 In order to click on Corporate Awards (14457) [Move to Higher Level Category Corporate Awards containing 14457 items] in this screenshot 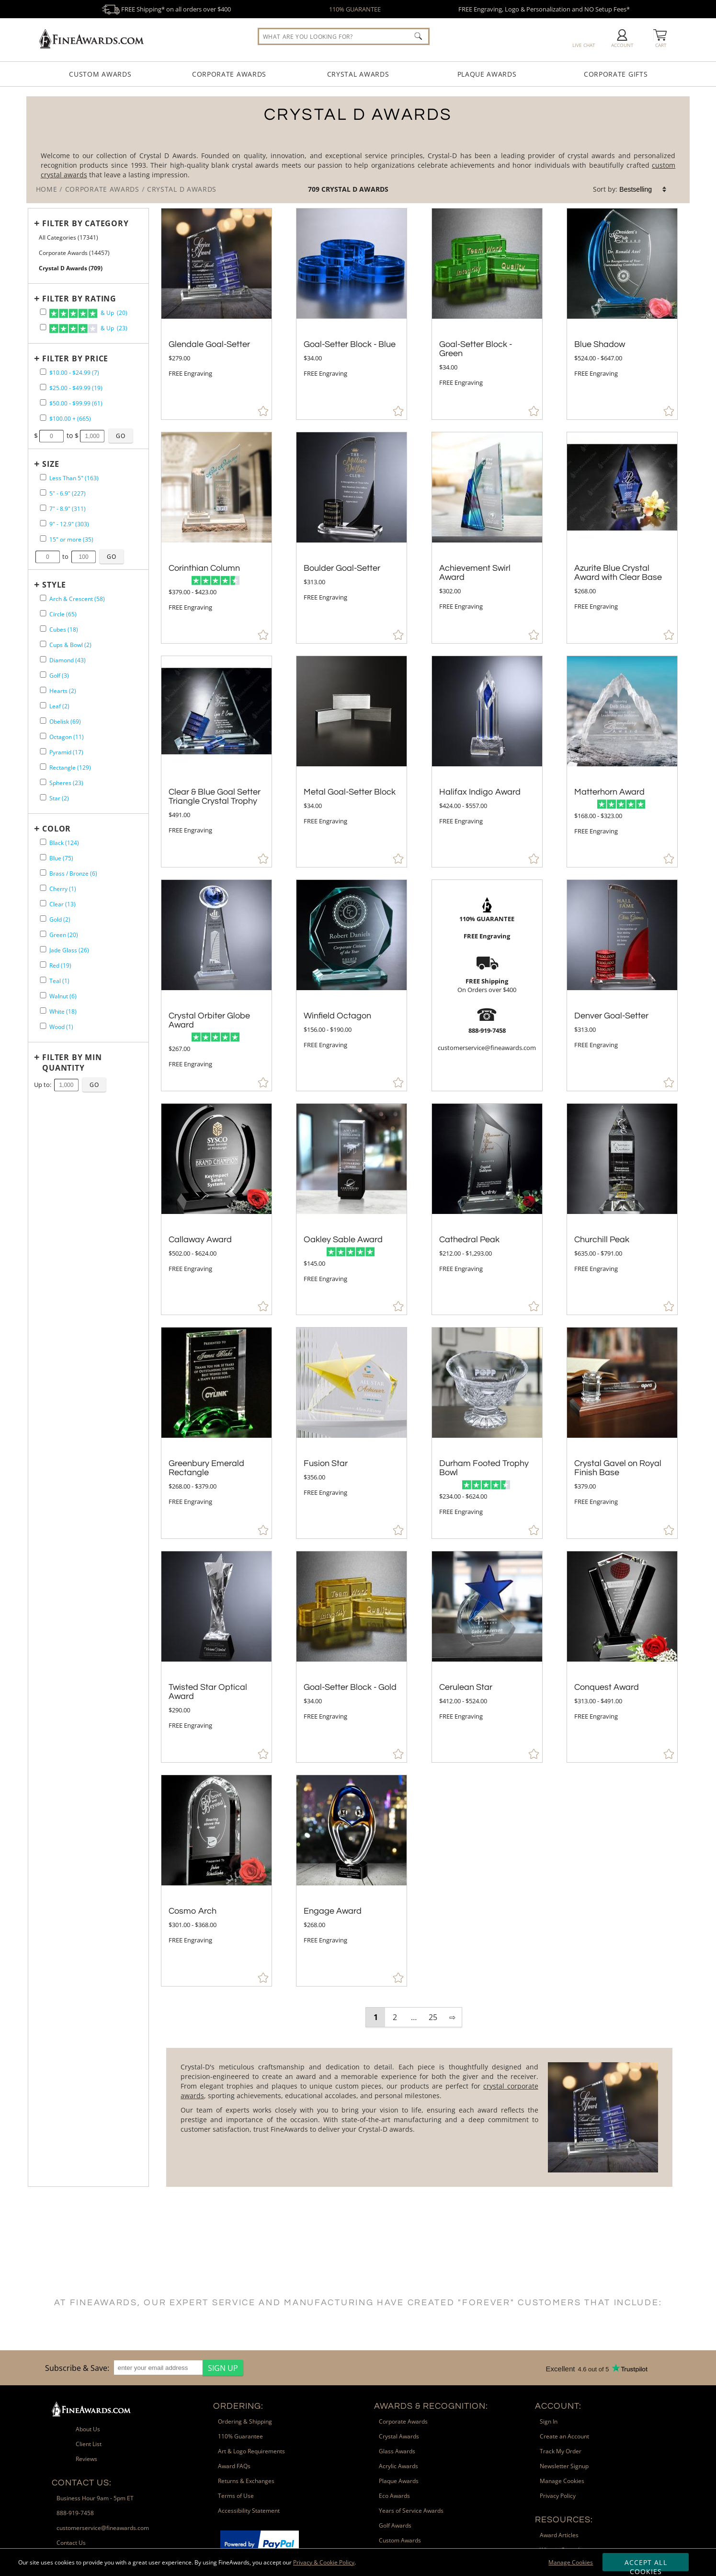, I will do `click(74, 253)`.